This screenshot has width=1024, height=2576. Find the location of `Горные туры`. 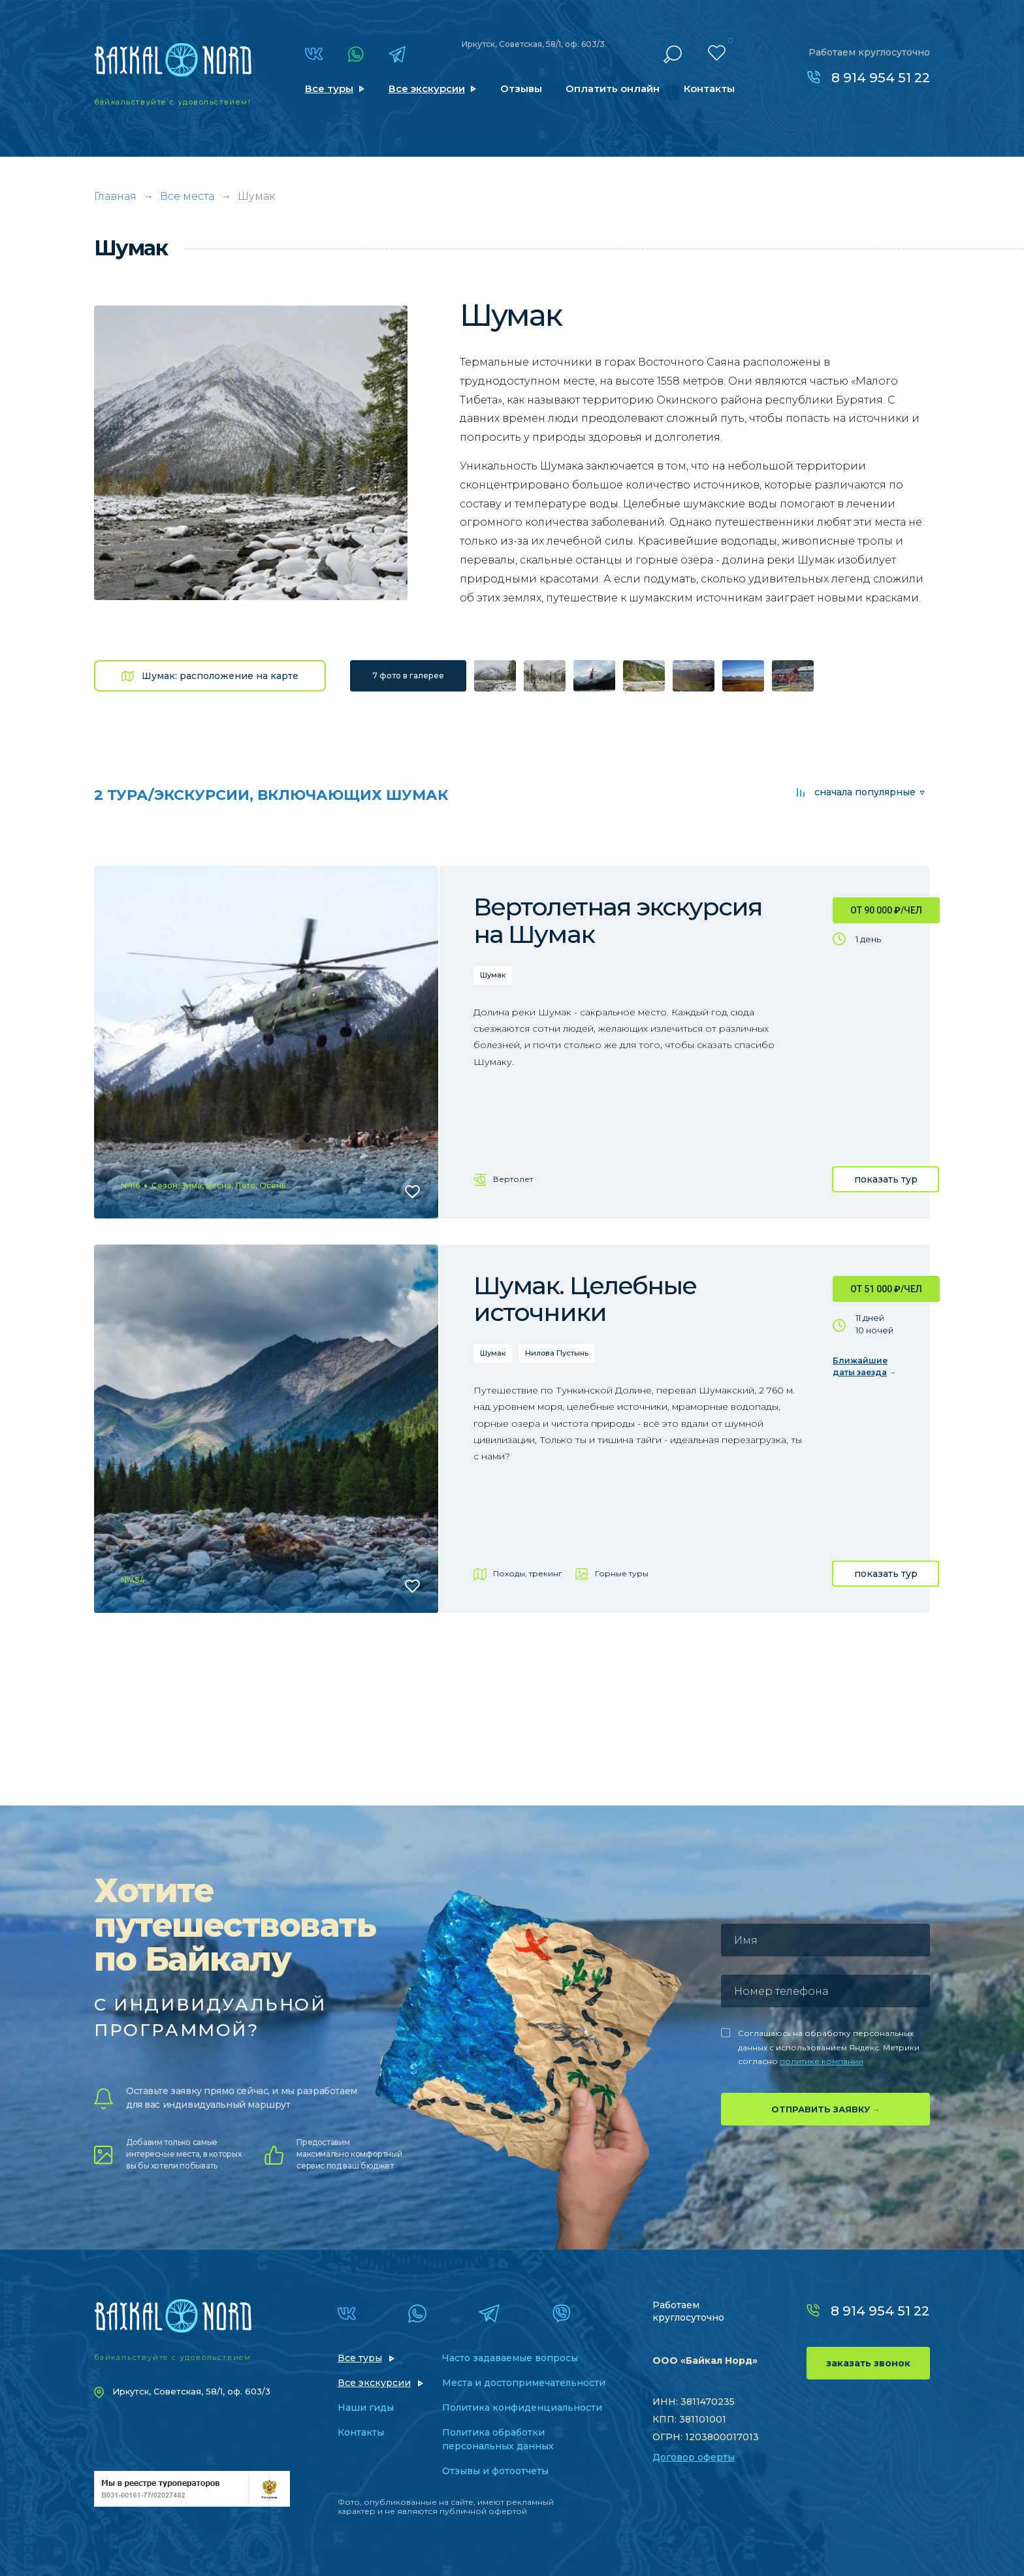

Горные туры is located at coordinates (621, 1573).